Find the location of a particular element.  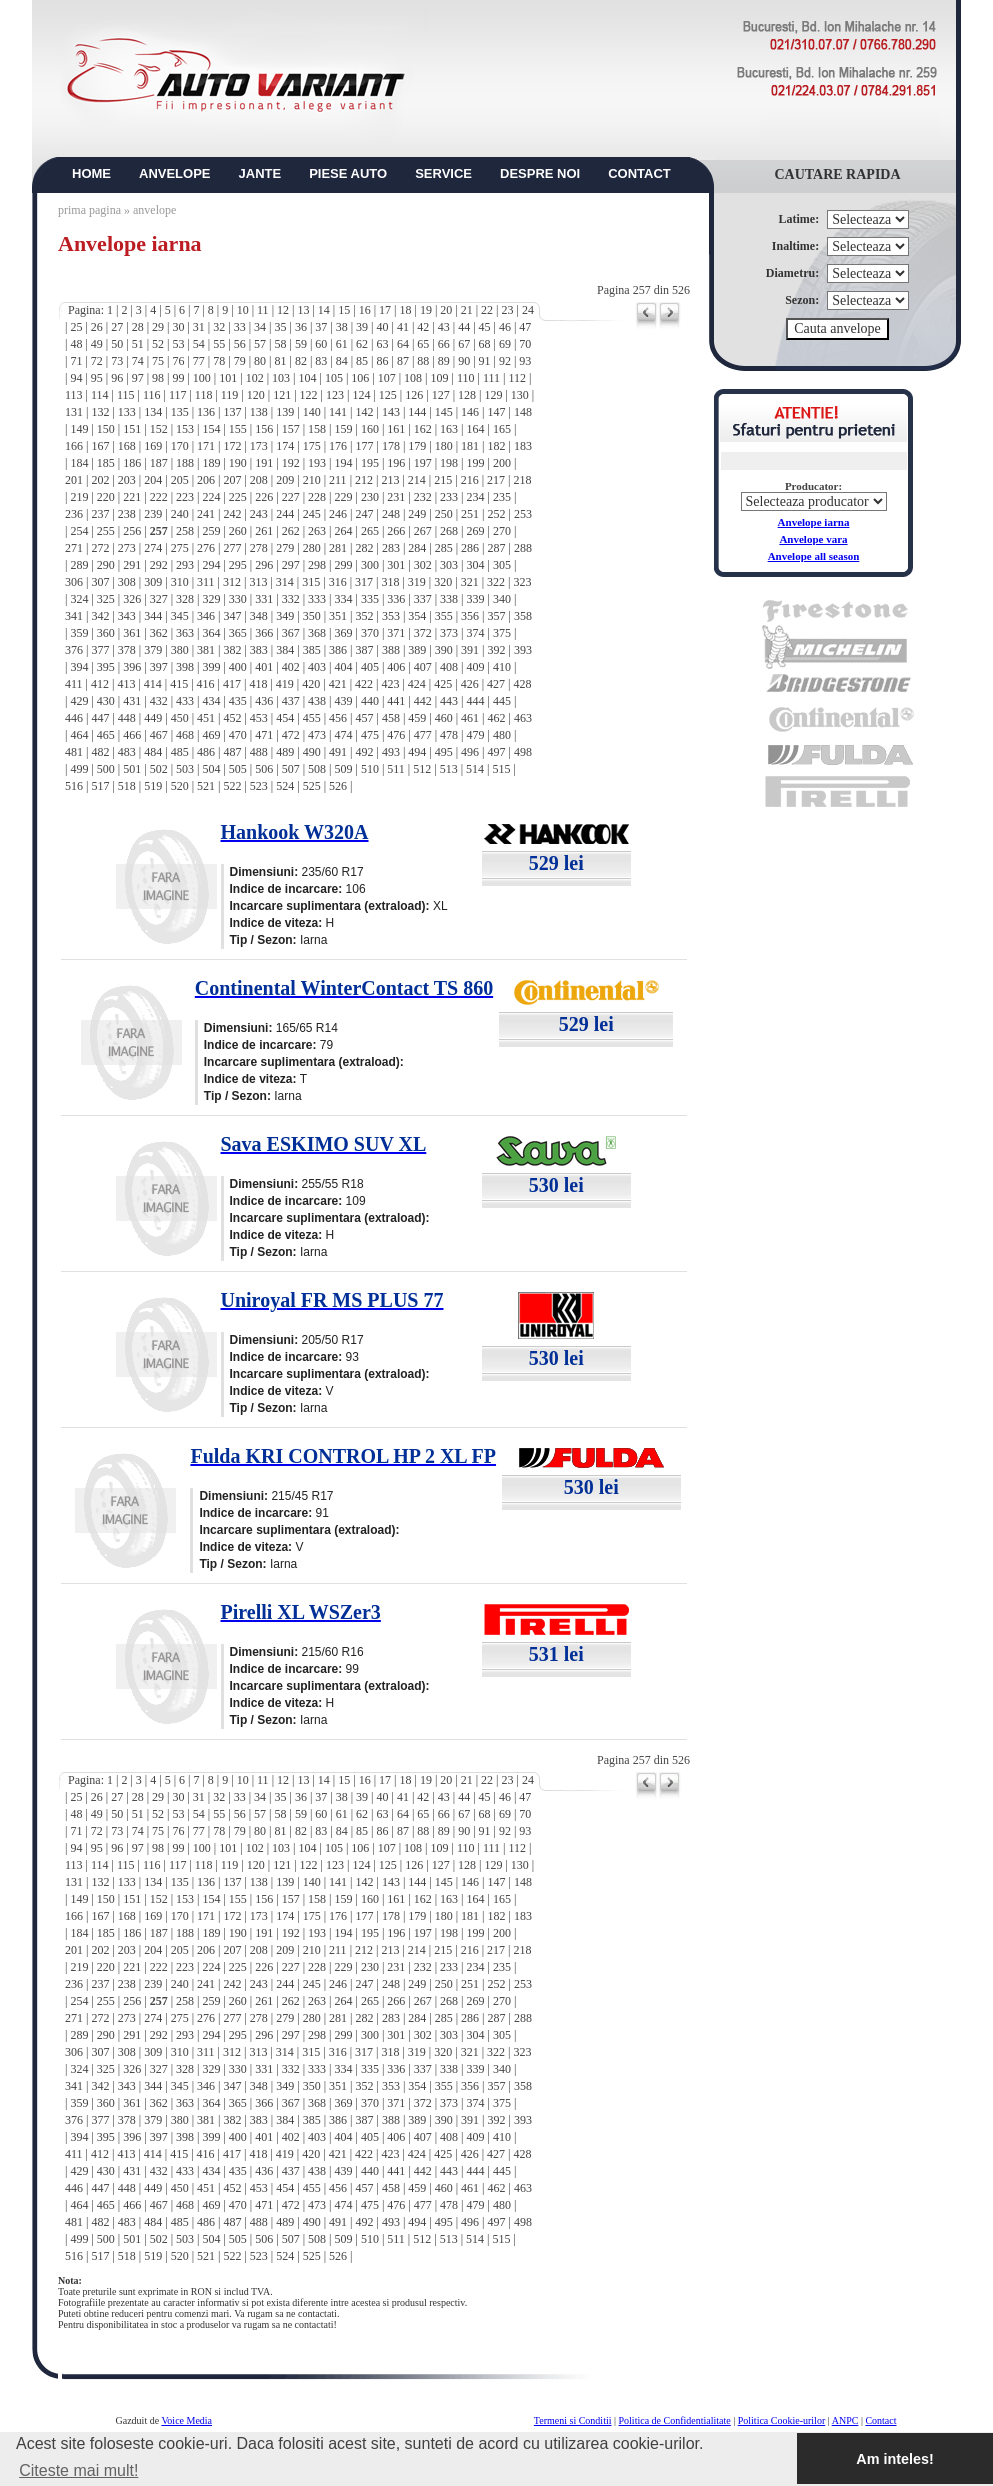

93 is located at coordinates (525, 361).